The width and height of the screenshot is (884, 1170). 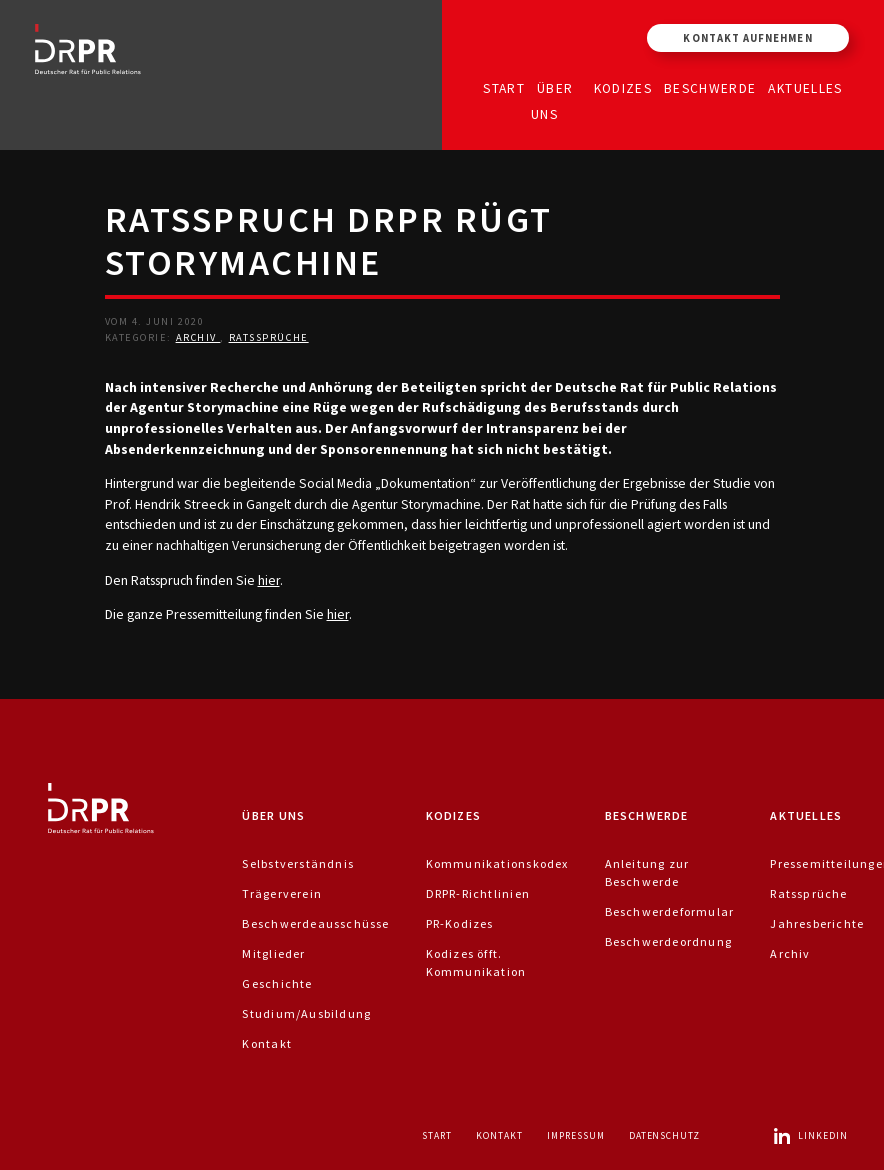 I want to click on Start, so click(x=504, y=87).